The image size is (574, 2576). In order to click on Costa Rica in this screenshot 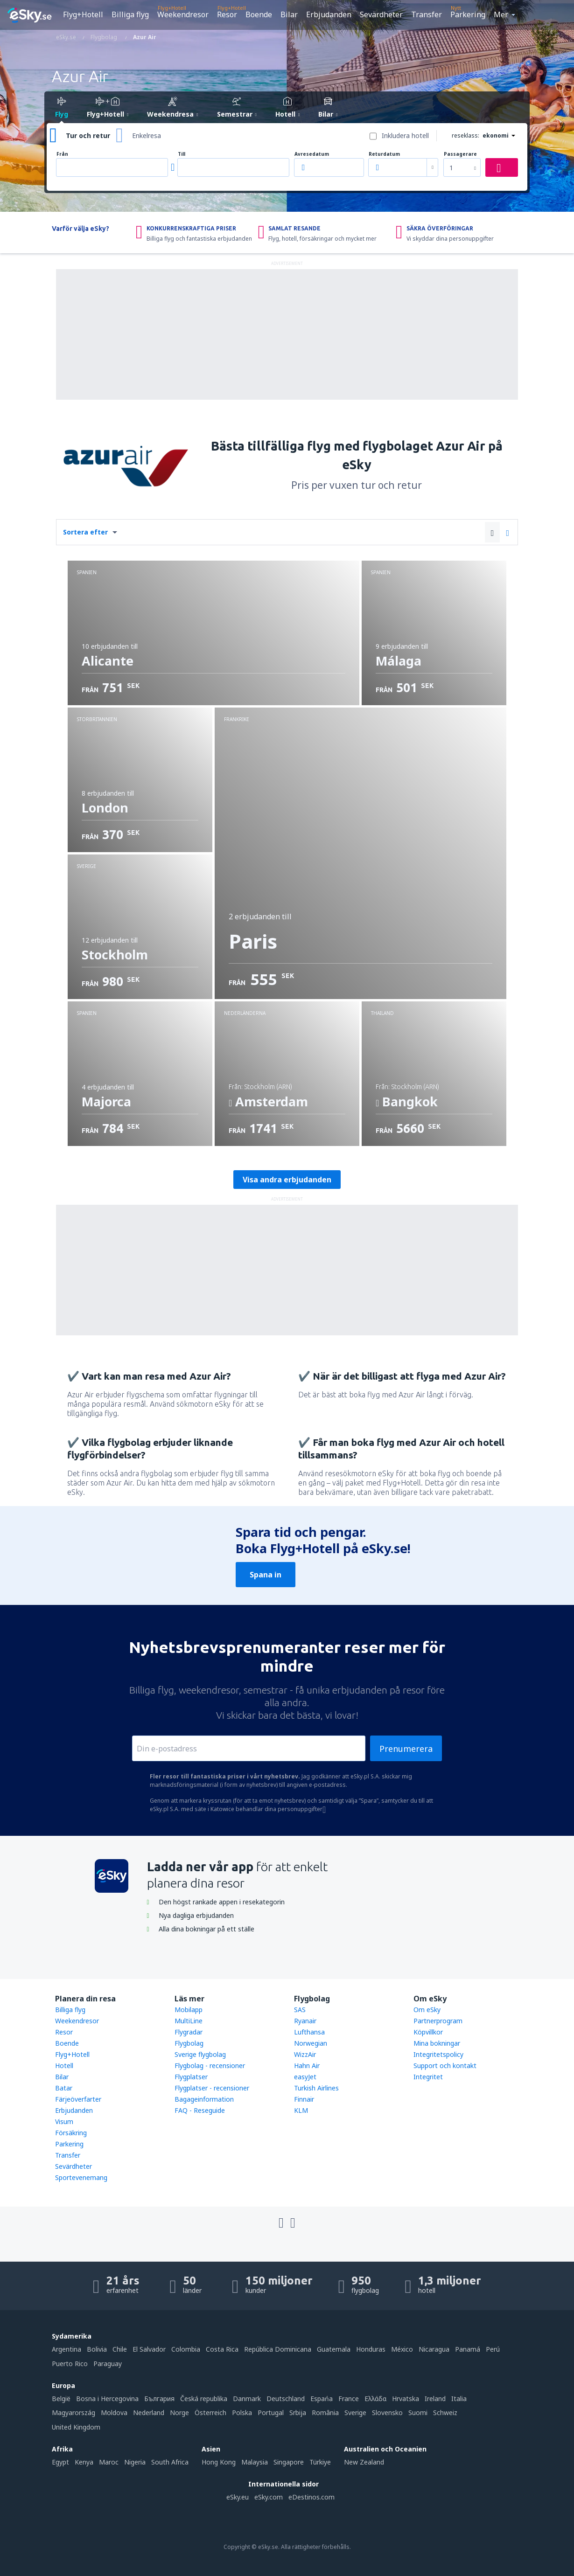, I will do `click(222, 2349)`.